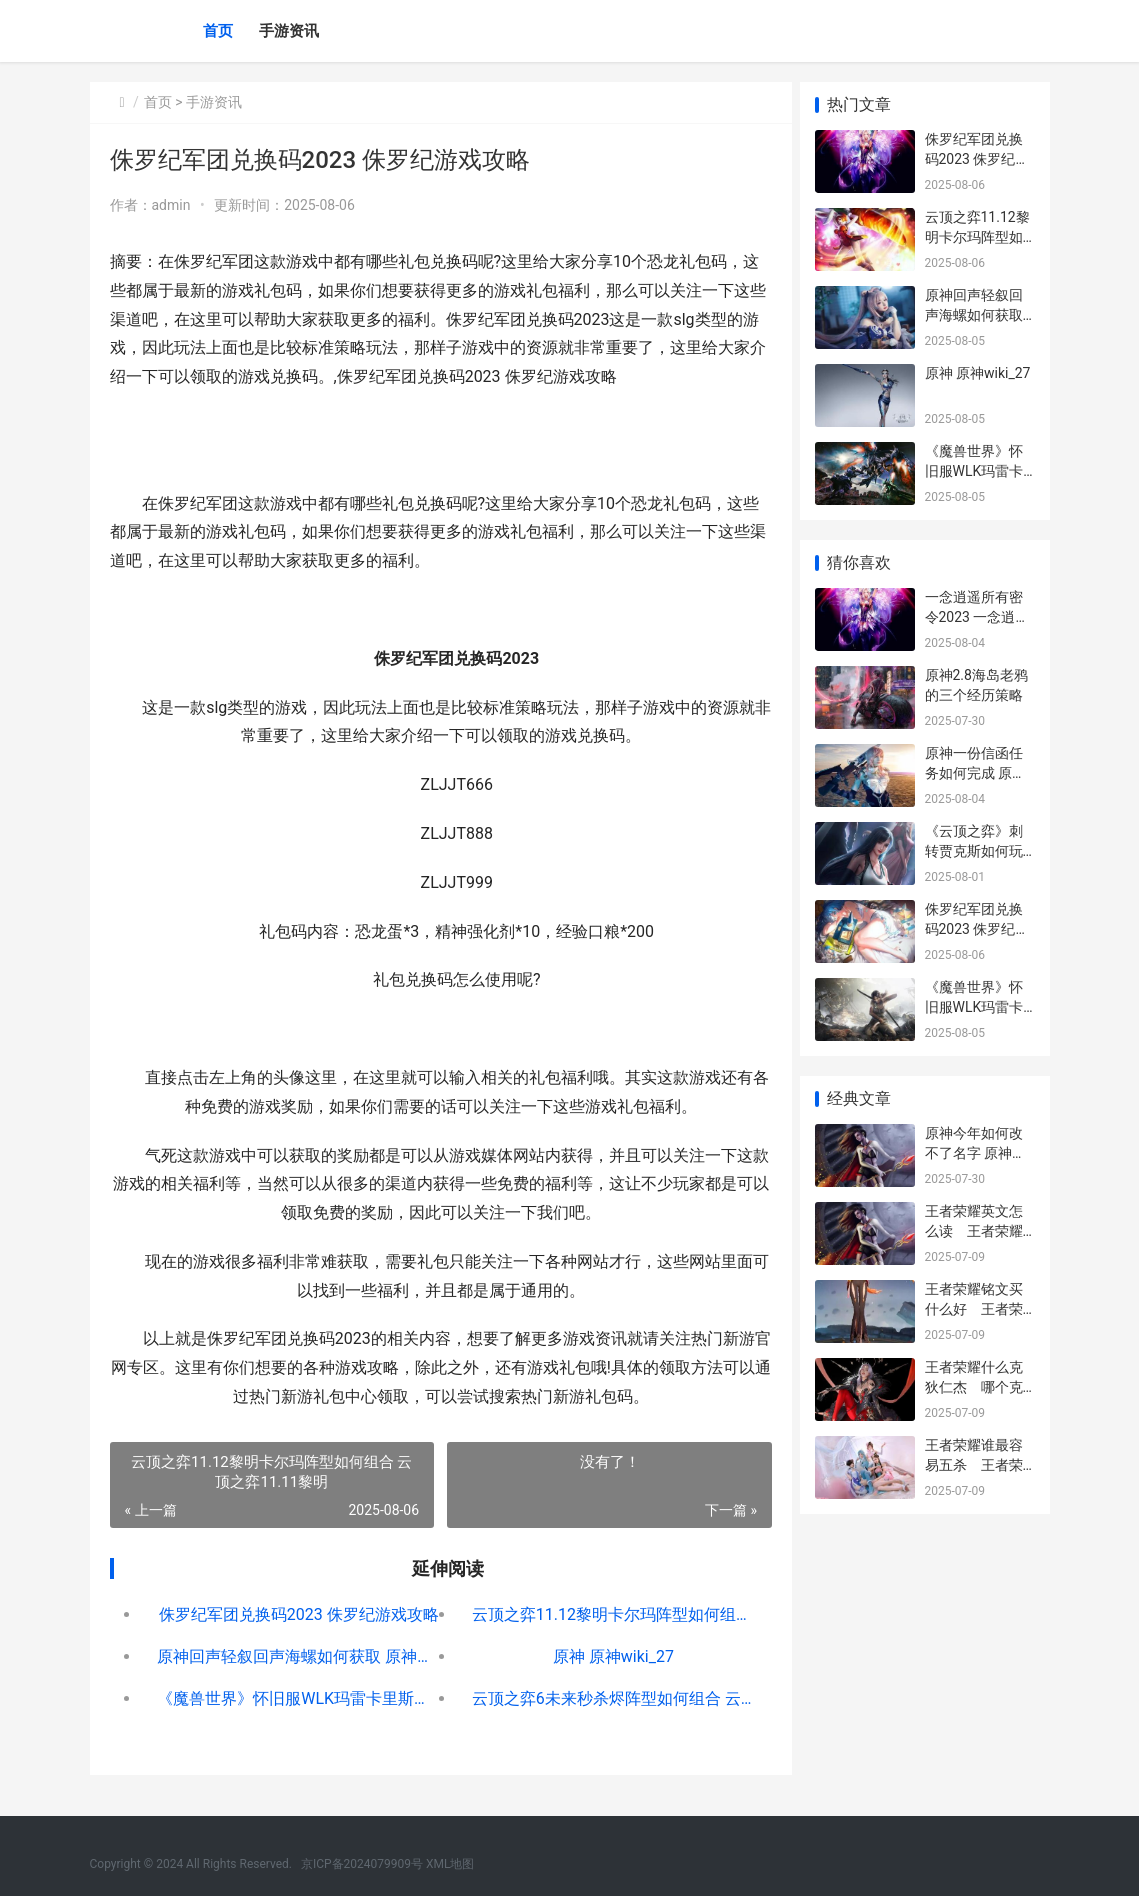  What do you see at coordinates (450, 1864) in the screenshot?
I see `XML地图` at bounding box center [450, 1864].